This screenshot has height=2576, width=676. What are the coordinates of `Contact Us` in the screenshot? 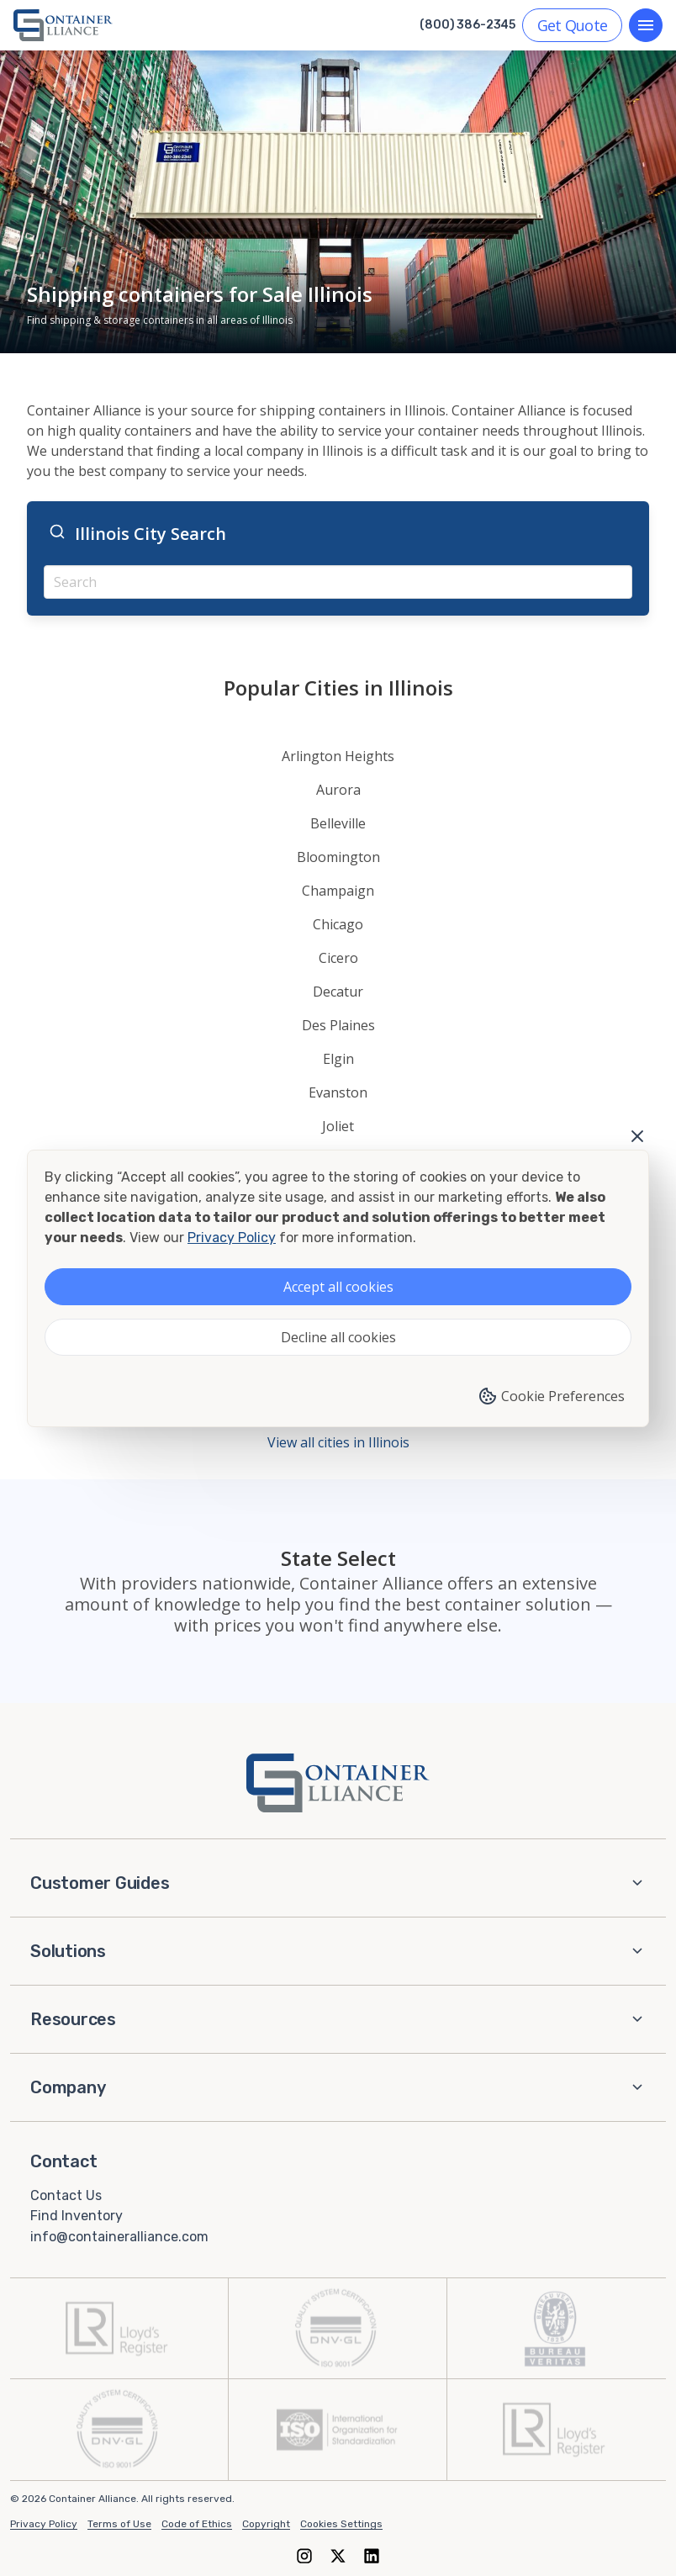 It's located at (66, 2195).